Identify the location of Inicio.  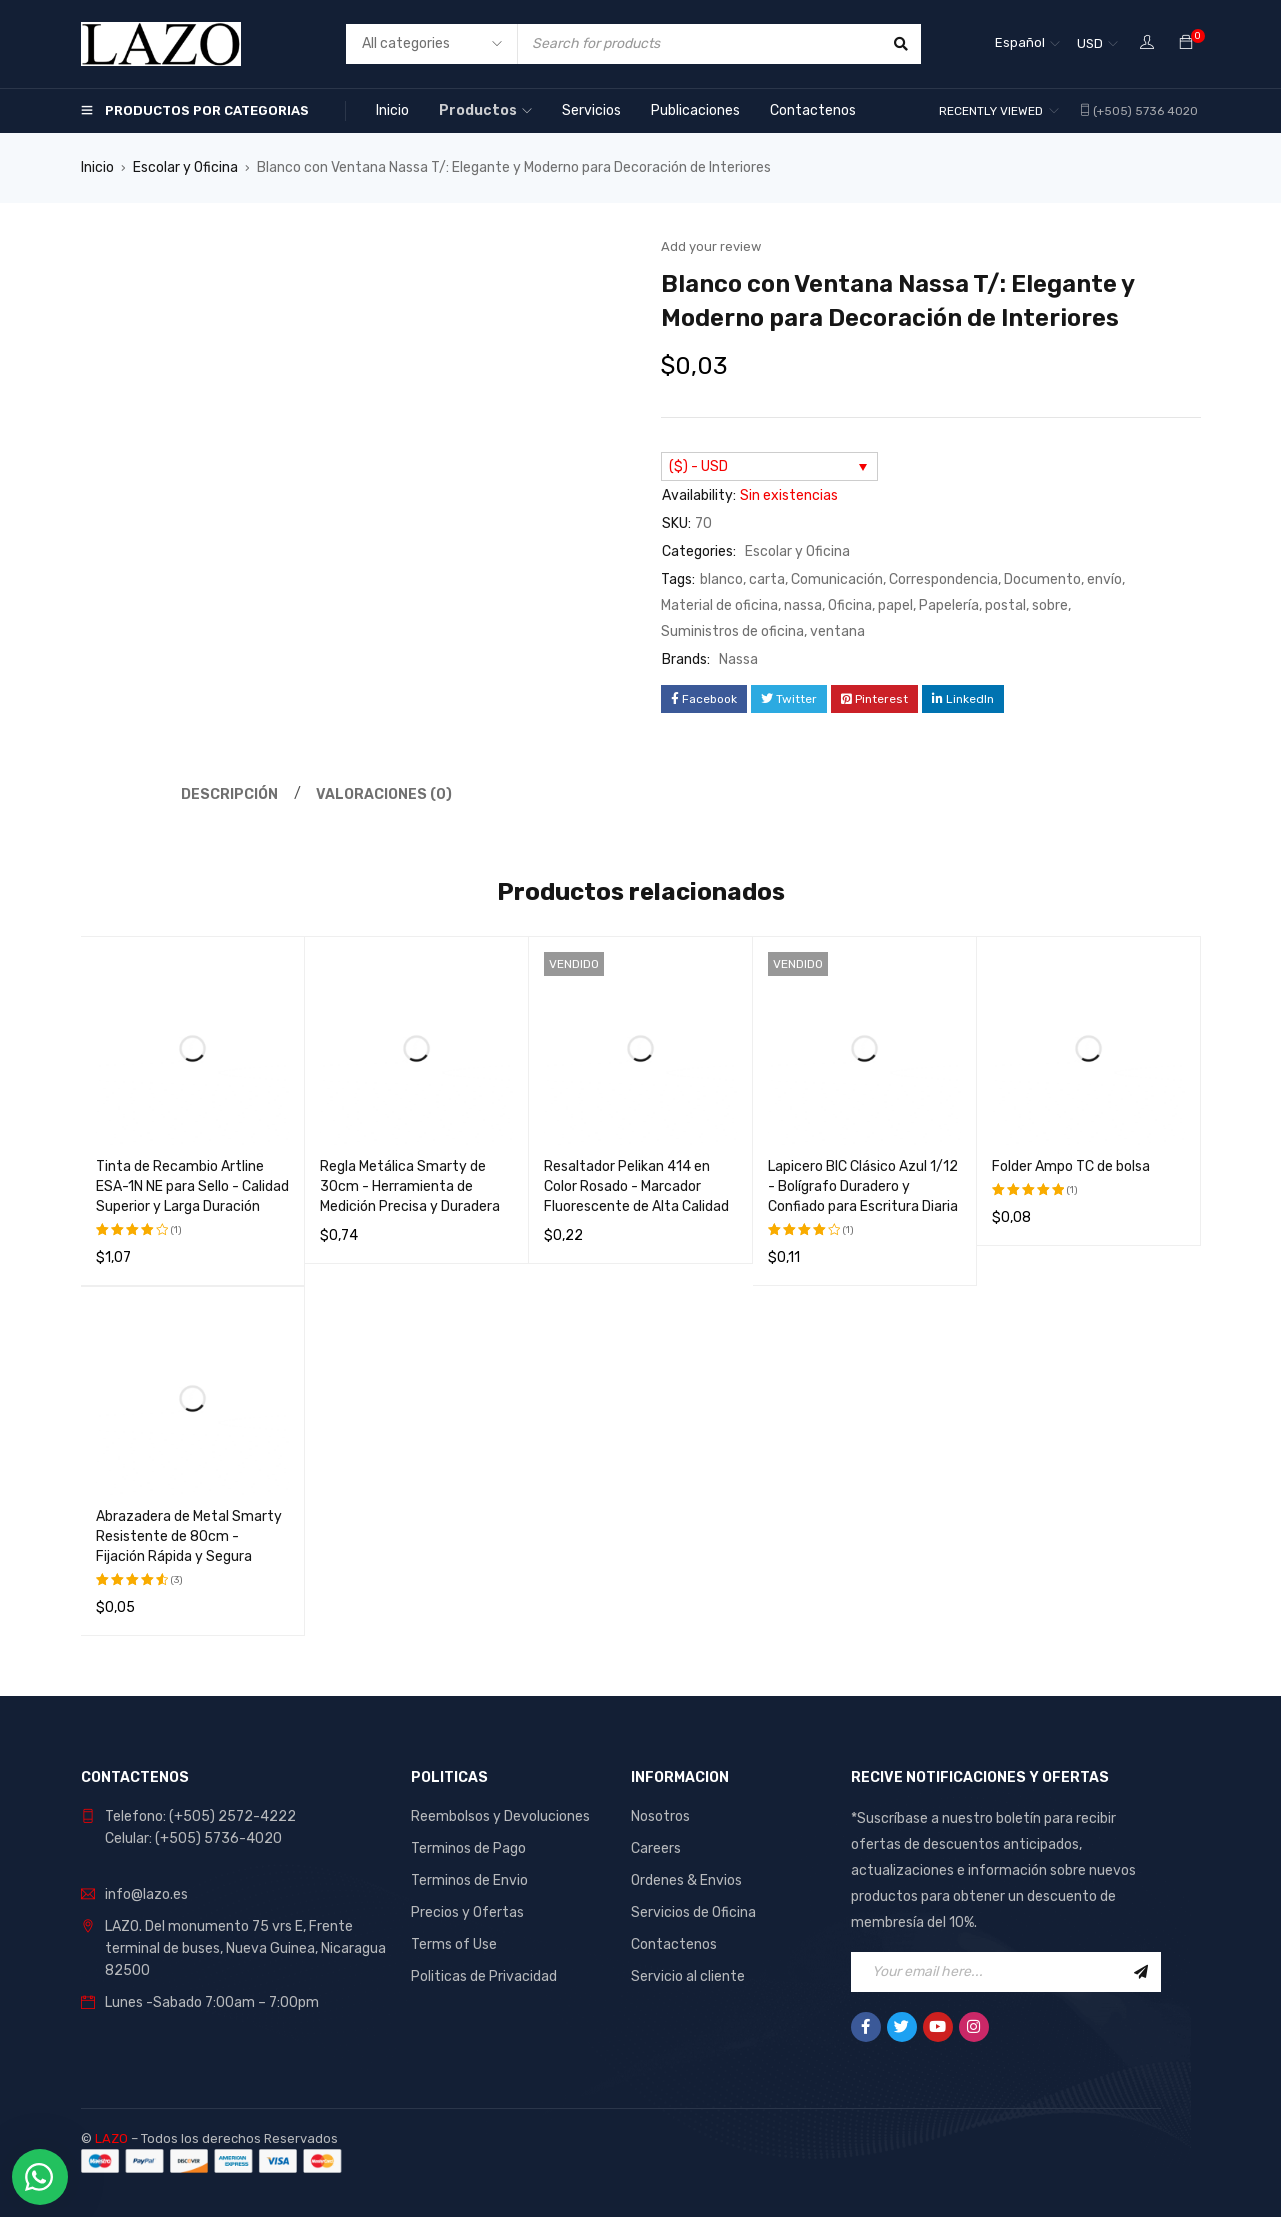
(97, 167).